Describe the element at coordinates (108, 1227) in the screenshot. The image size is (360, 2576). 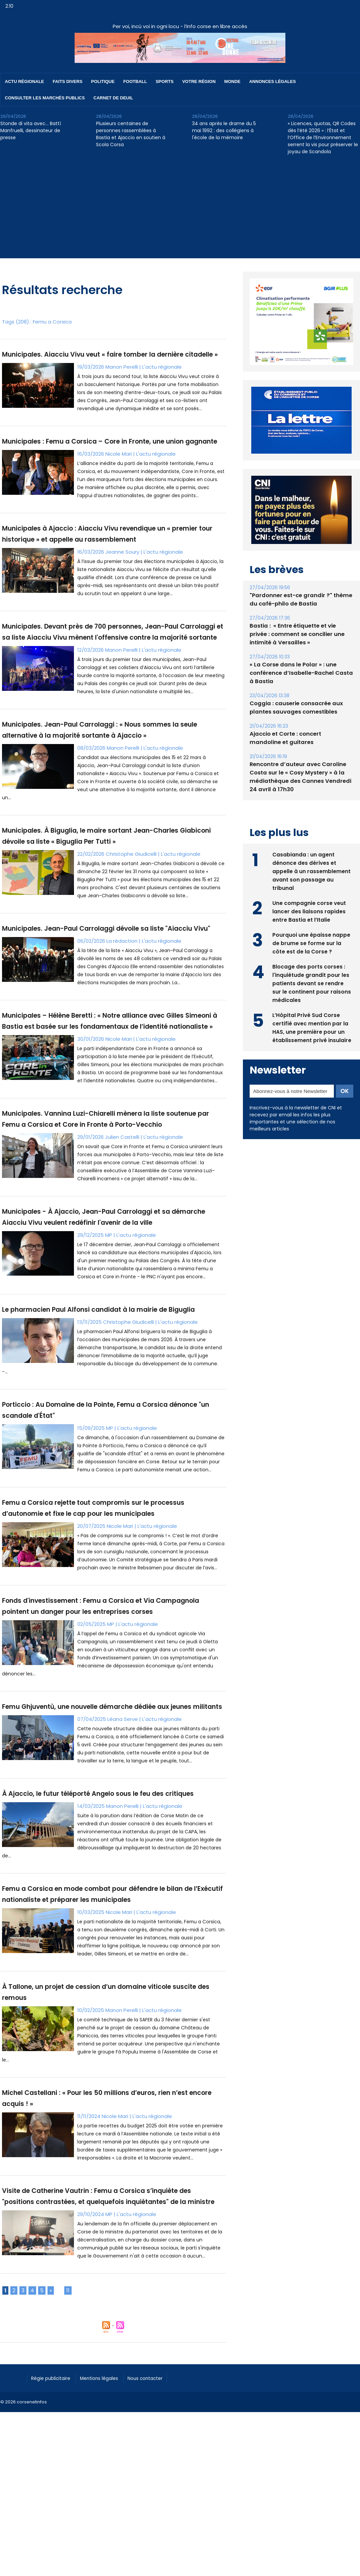
I see `Municipales. Vannina Luzi-Chiarelli mènera la liste soutenue par Femu a Corsica et Core in Fronte à Porto-Vecchio` at that location.